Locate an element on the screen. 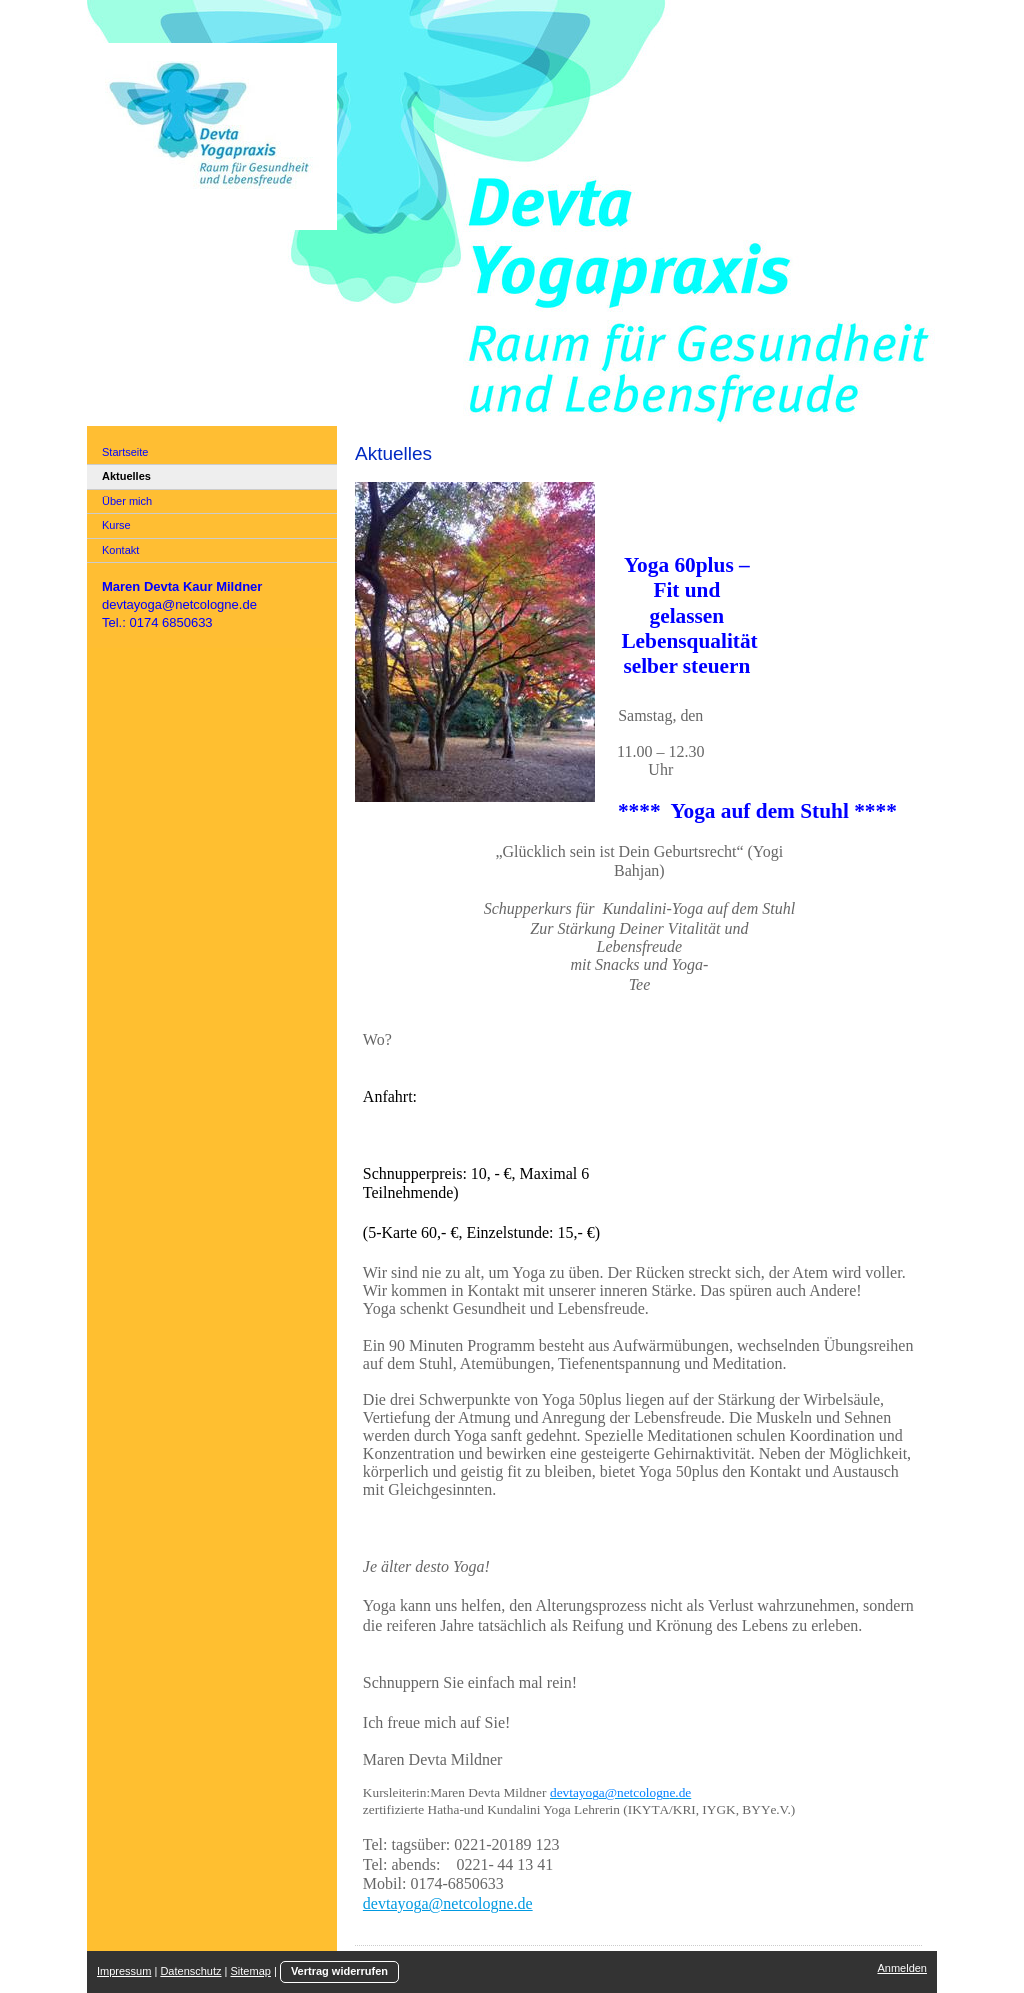 The width and height of the screenshot is (1024, 1993). Sitemap is located at coordinates (251, 1971).